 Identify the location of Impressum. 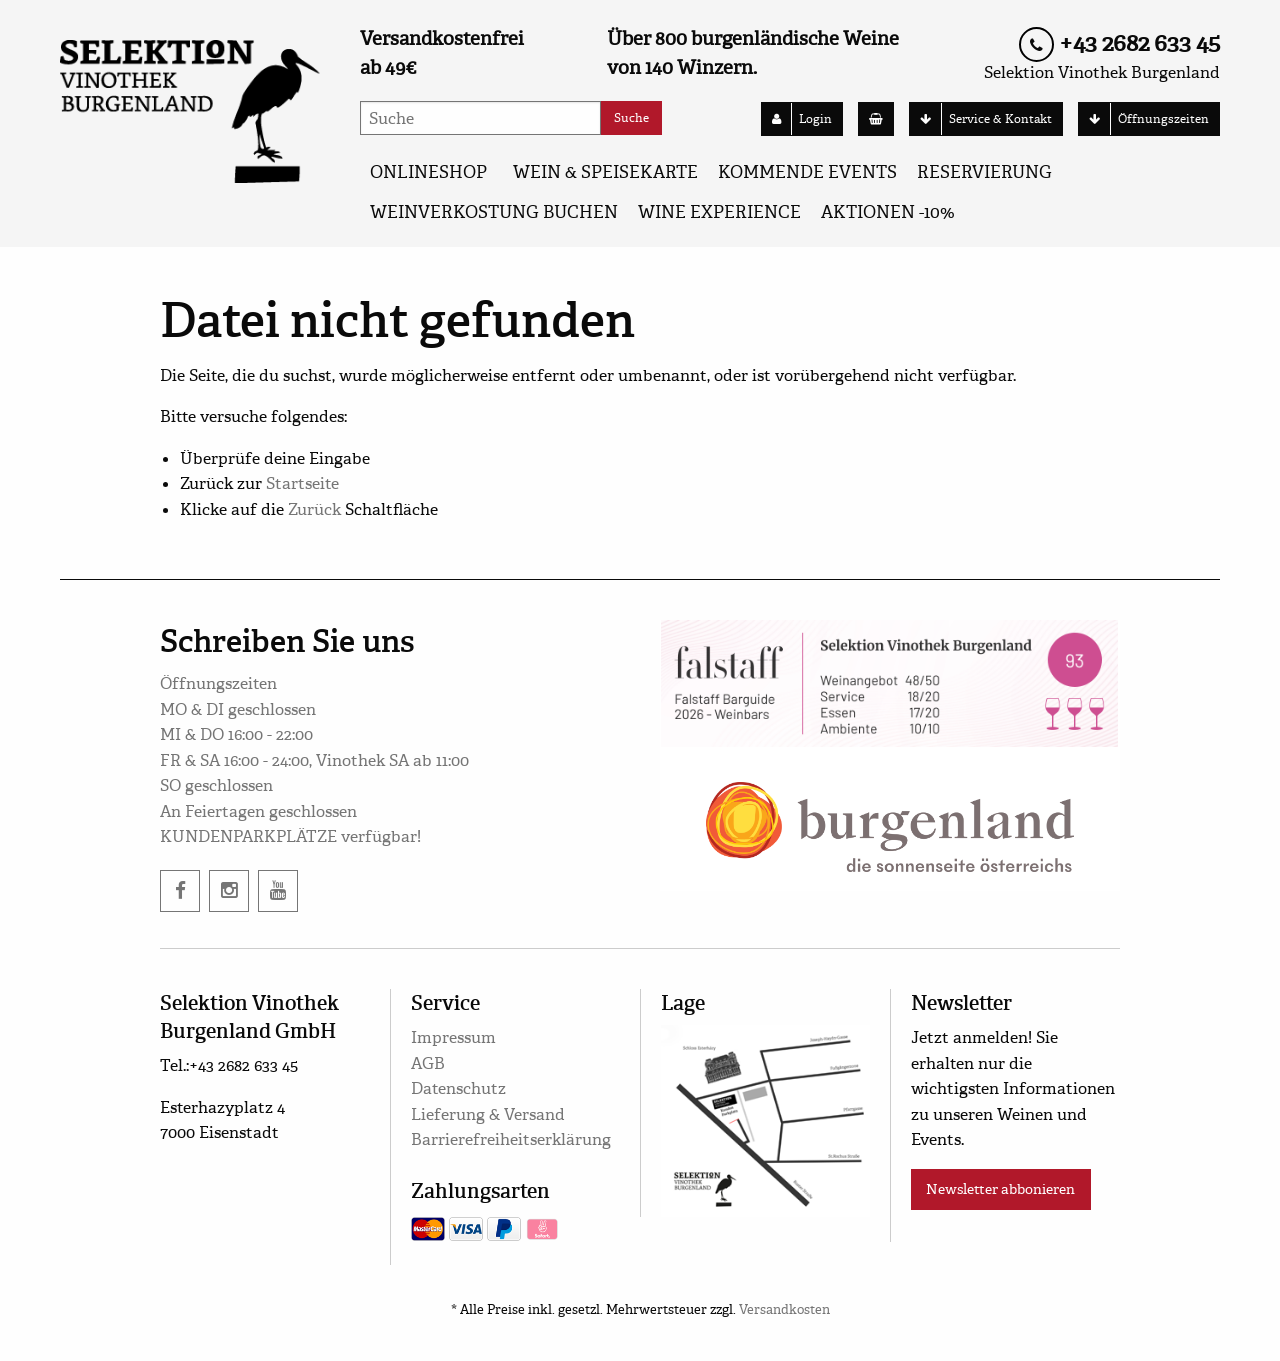
(453, 1037).